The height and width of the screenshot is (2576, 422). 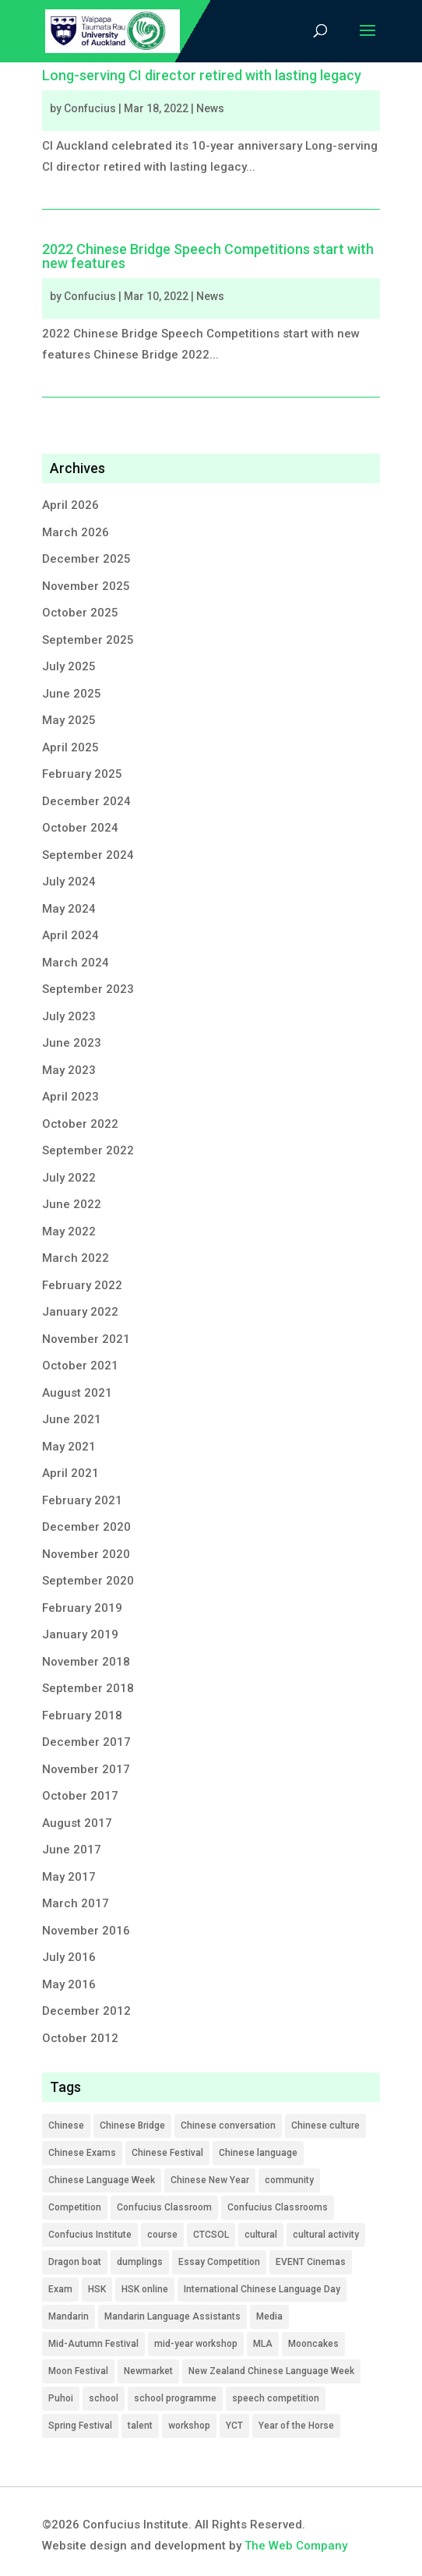 What do you see at coordinates (210, 108) in the screenshot?
I see `News` at bounding box center [210, 108].